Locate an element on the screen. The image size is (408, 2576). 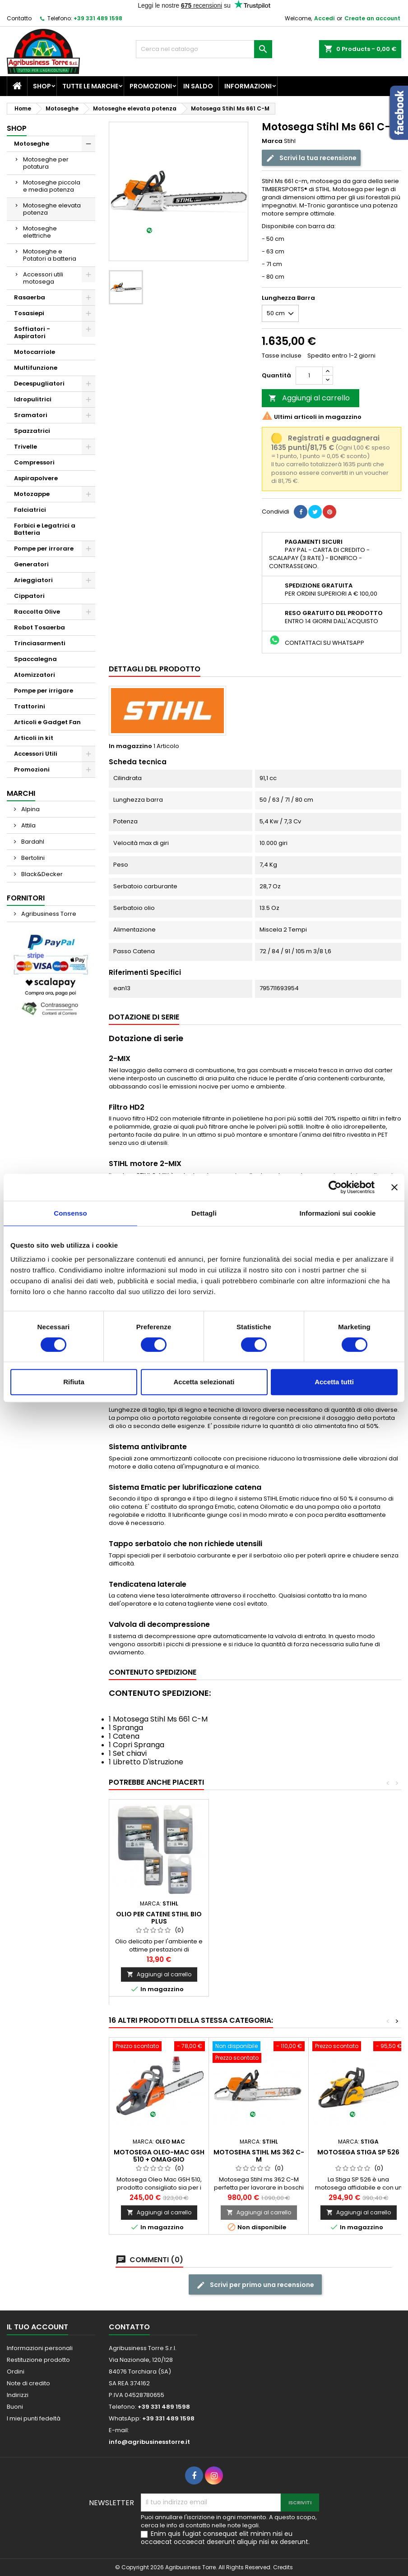
Bardahl is located at coordinates (32, 841).